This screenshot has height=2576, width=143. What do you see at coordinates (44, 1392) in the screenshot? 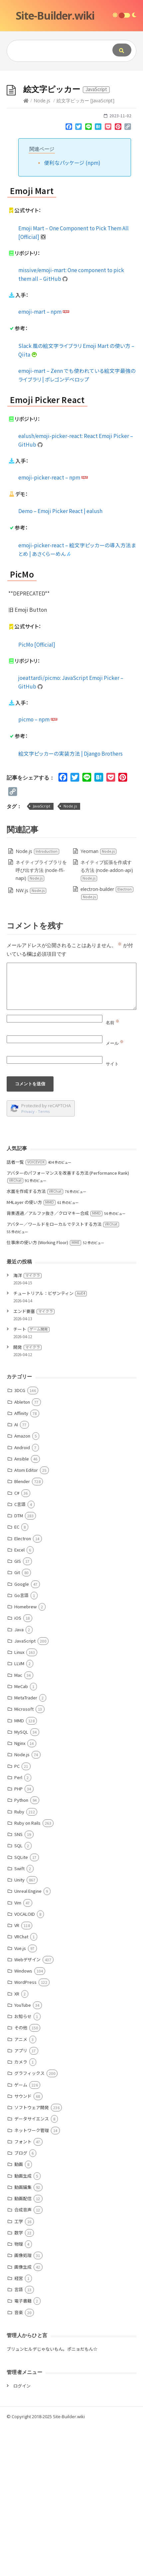
I see `仕事床の使い方 (Working Floor)` at bounding box center [44, 1392].